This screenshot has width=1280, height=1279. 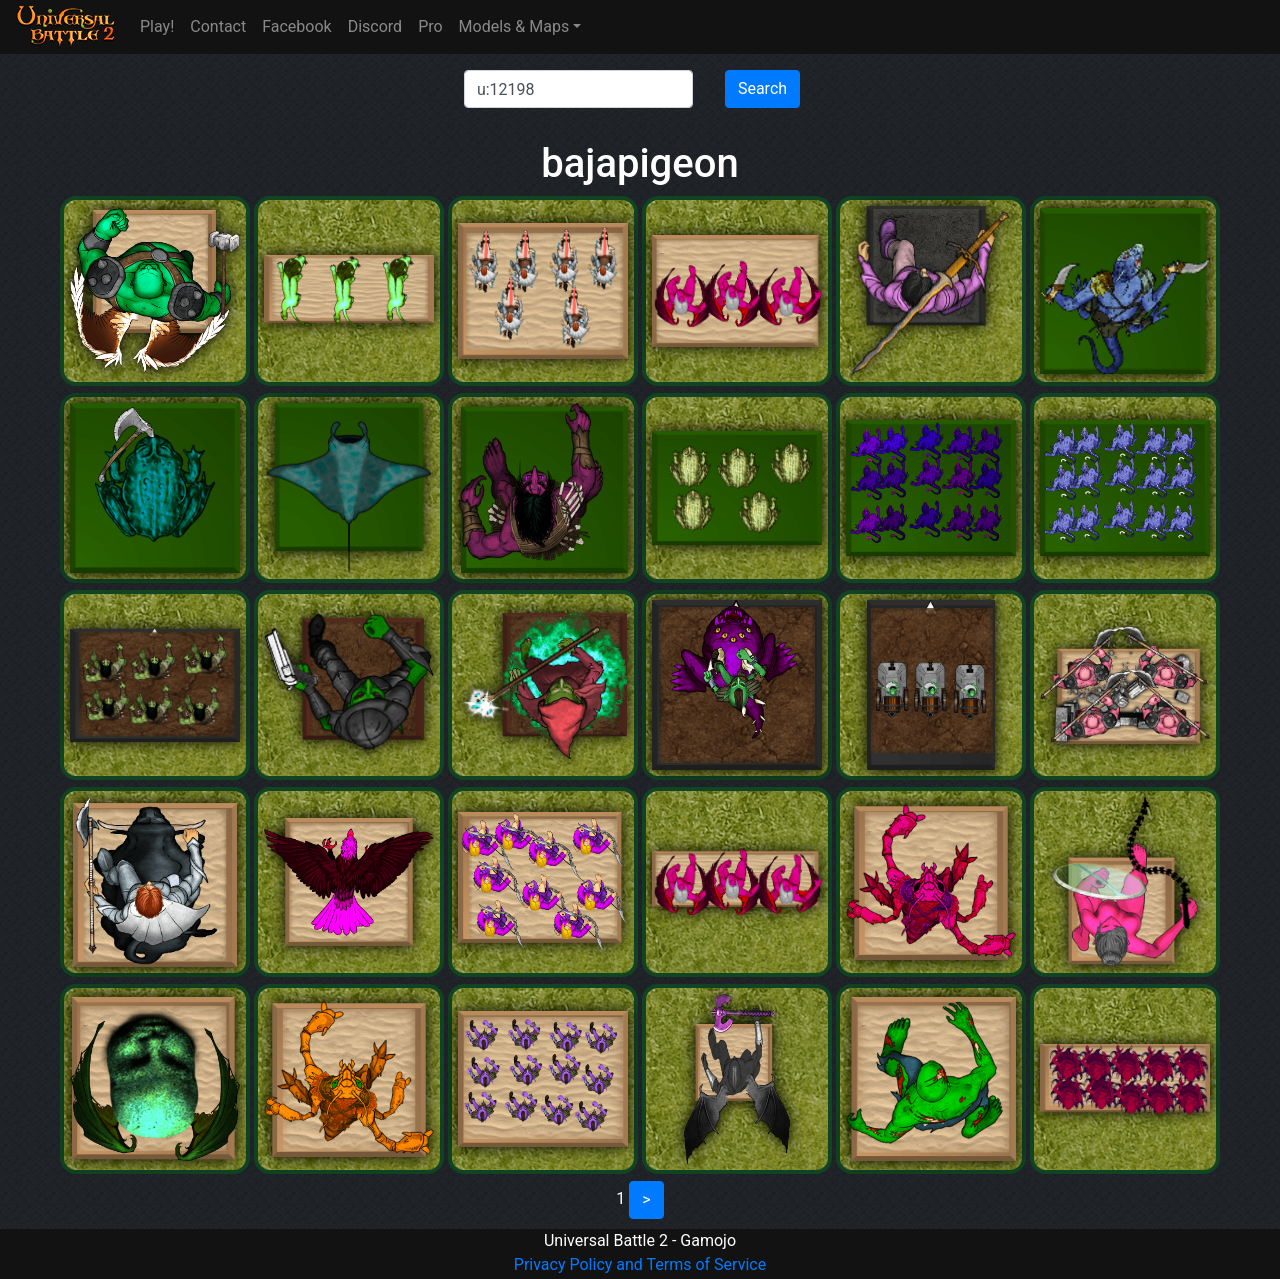 I want to click on Privacy Policy and Terms of Service, so click(x=640, y=1264).